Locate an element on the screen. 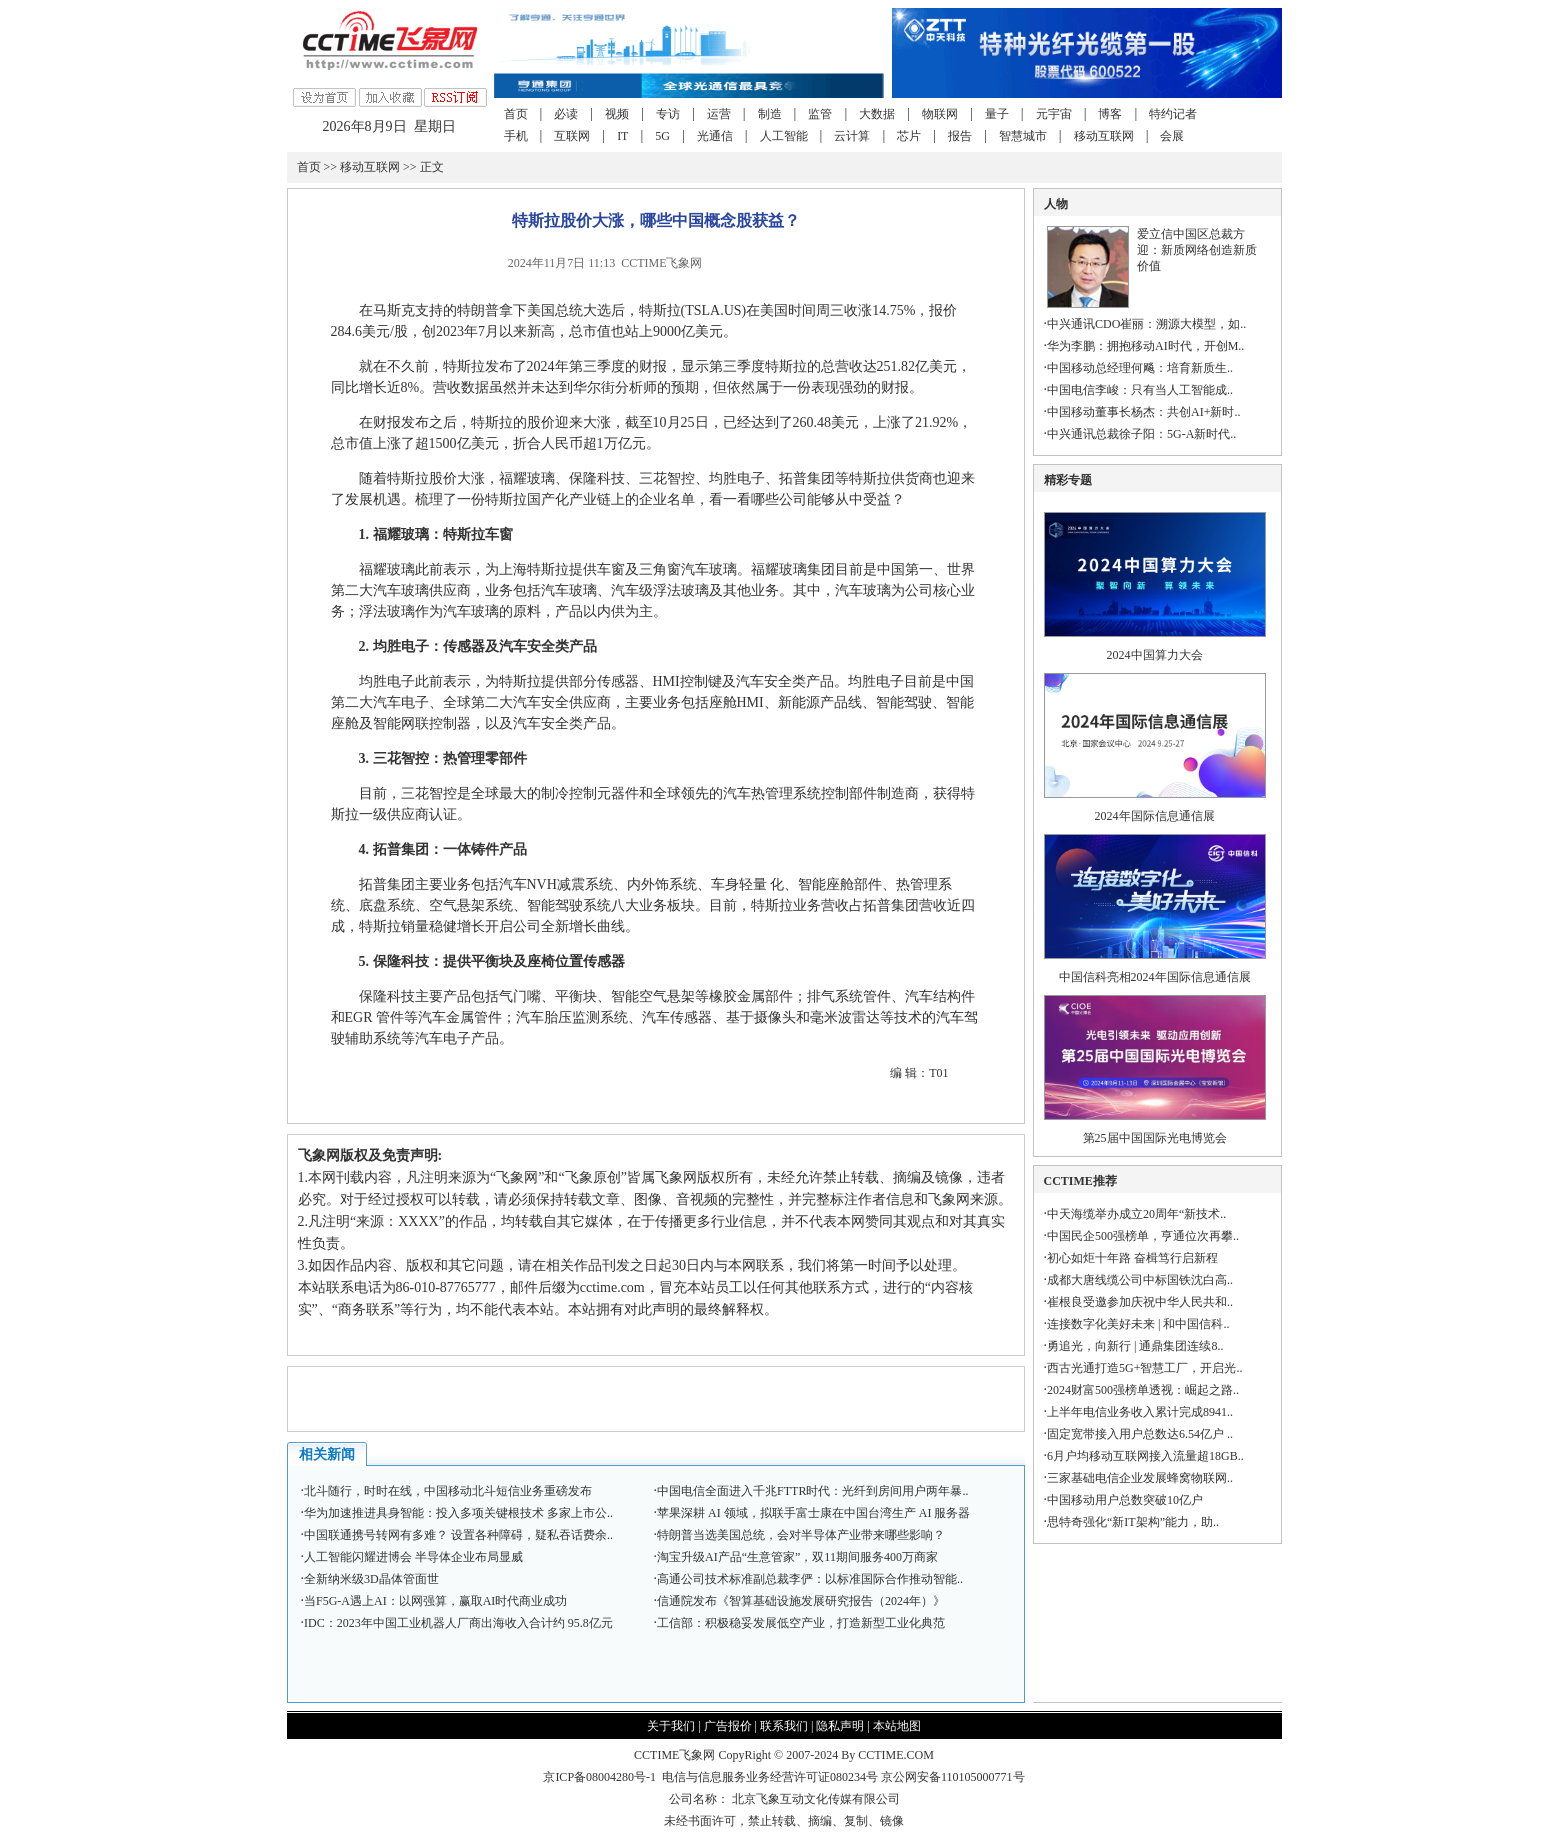 The width and height of the screenshot is (1568, 1847). 高通公司技术标准副总裁李俨：以标准国际合作推动智能.. is located at coordinates (810, 1579).